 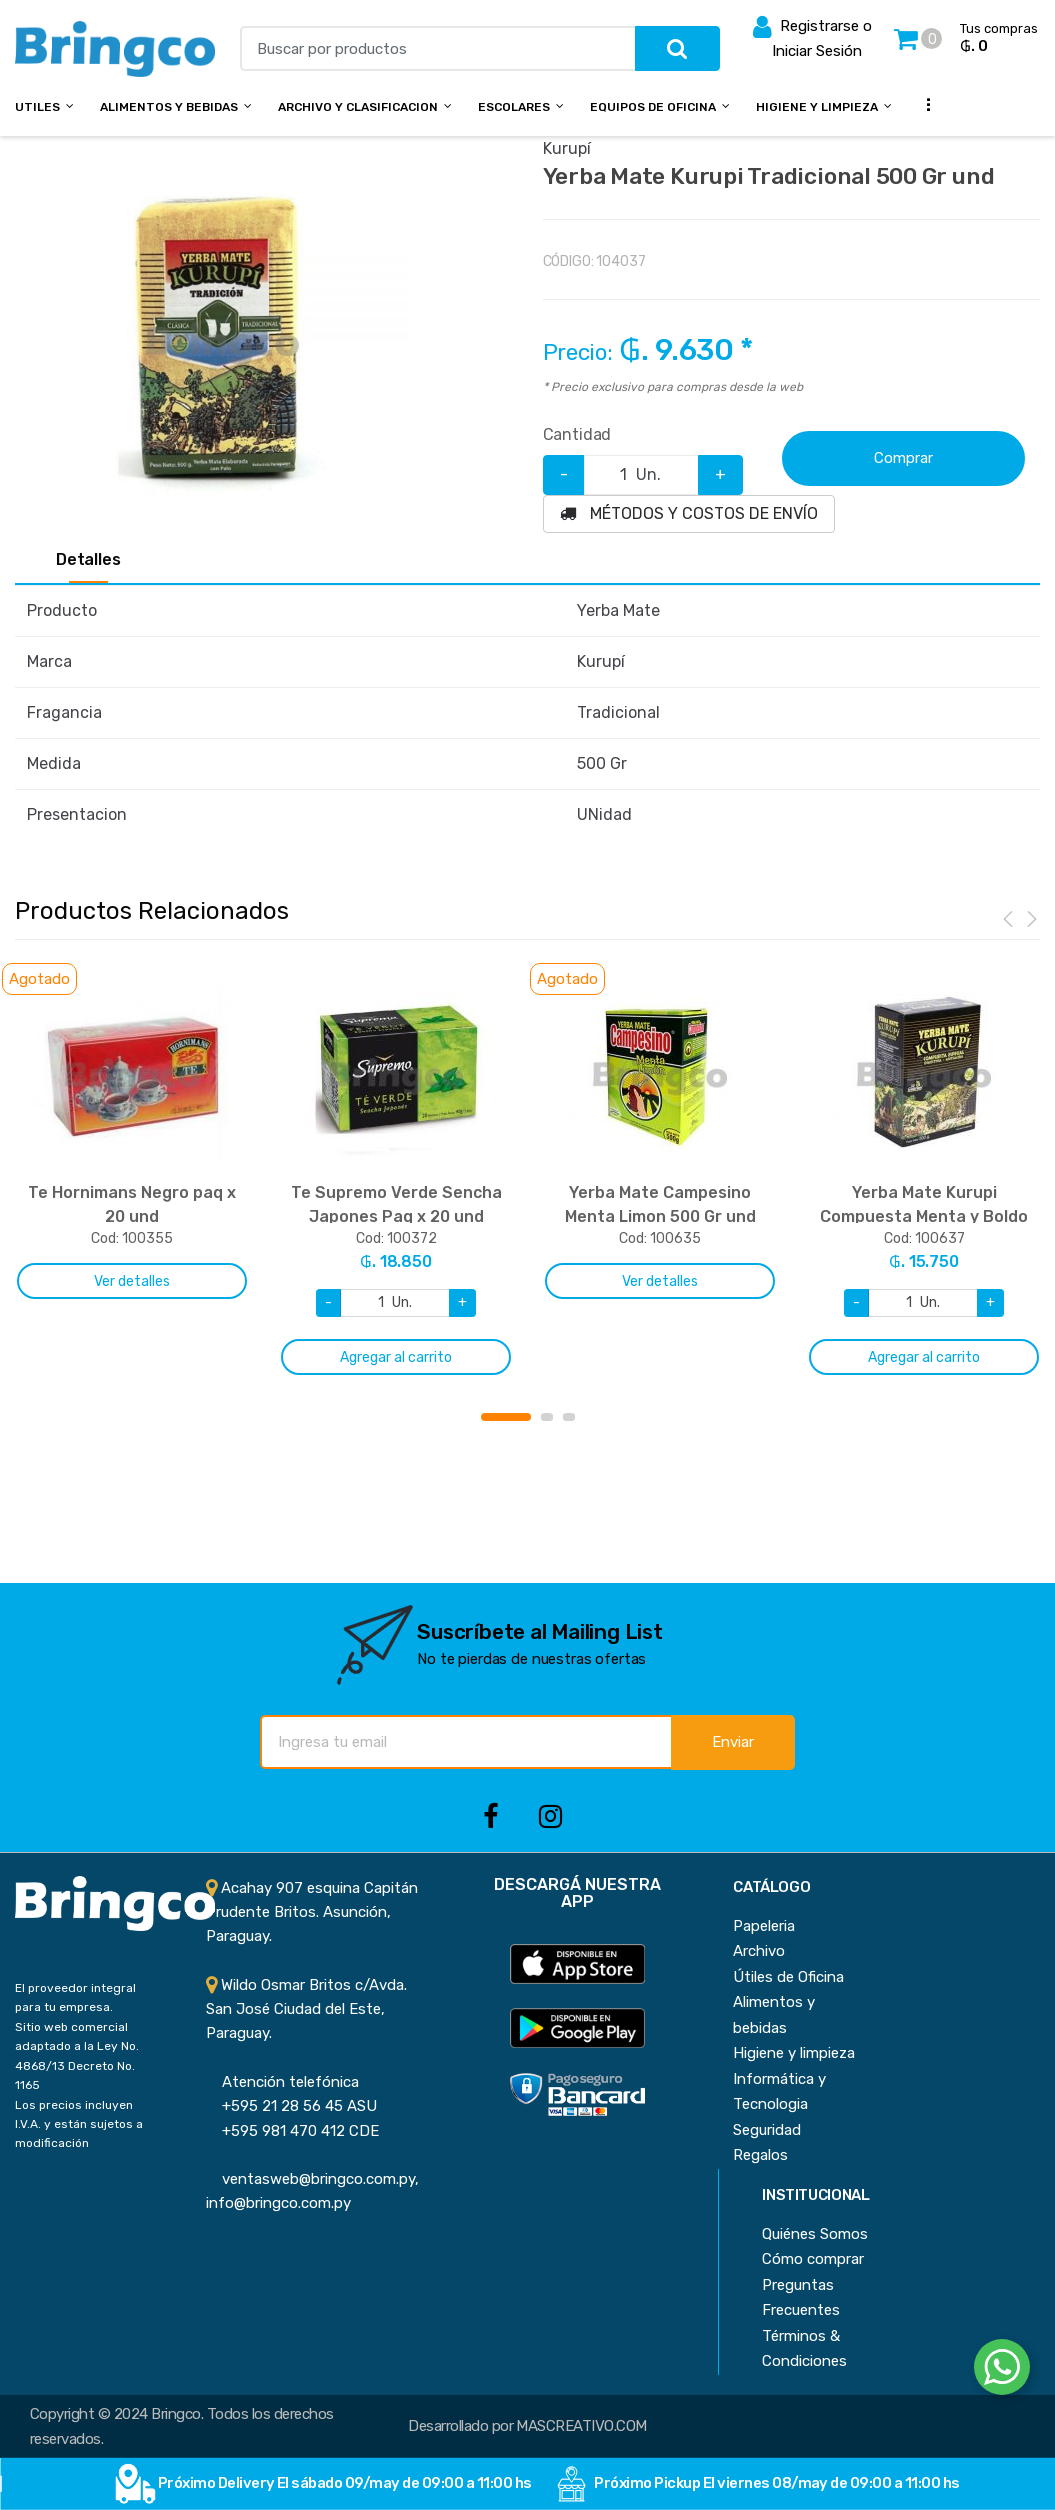 What do you see at coordinates (767, 2130) in the screenshot?
I see `Seguridad` at bounding box center [767, 2130].